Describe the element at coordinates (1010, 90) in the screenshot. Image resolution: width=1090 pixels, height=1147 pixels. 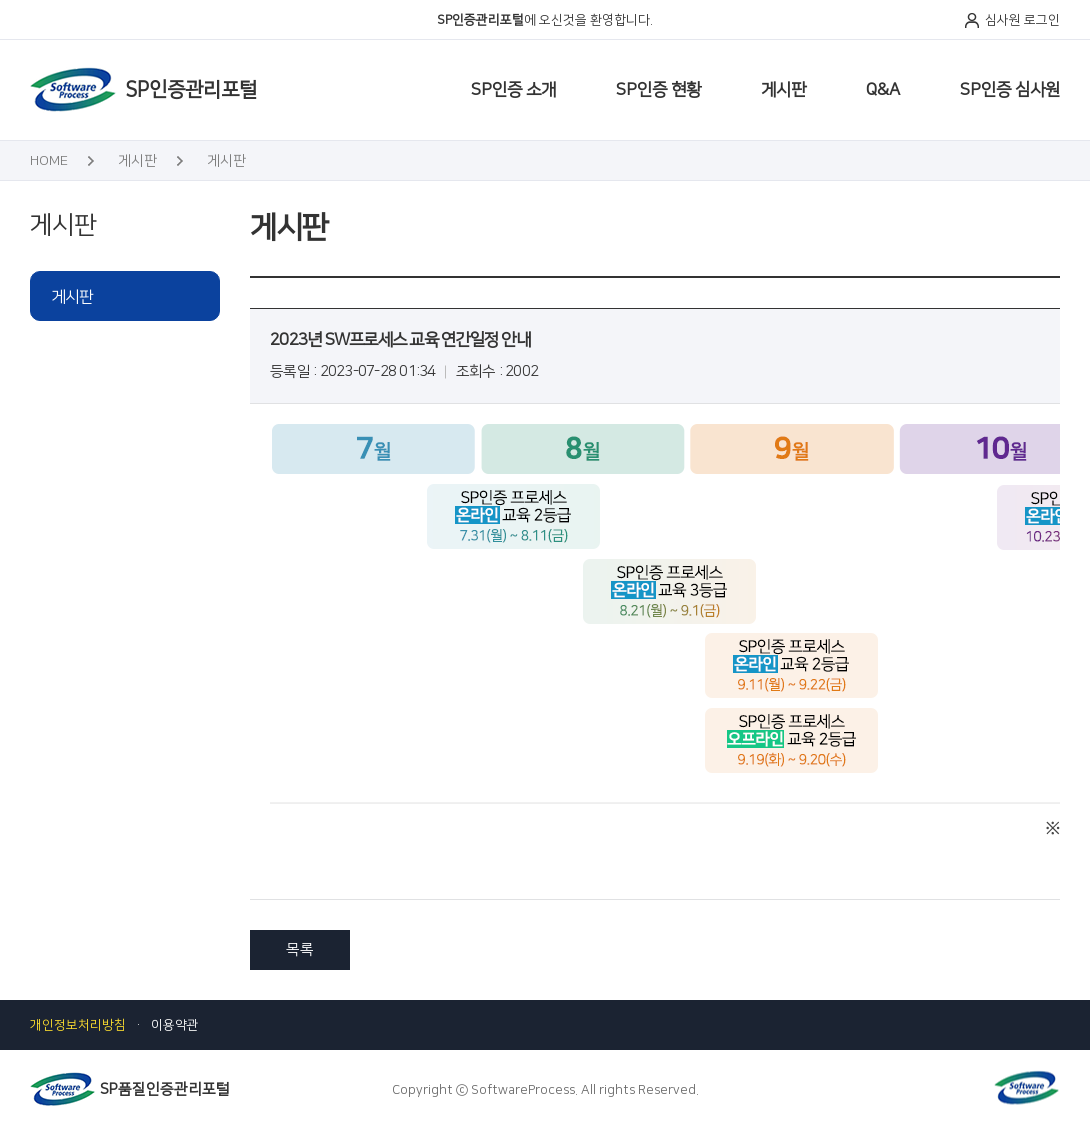
I see `SP인증 심사원` at that location.